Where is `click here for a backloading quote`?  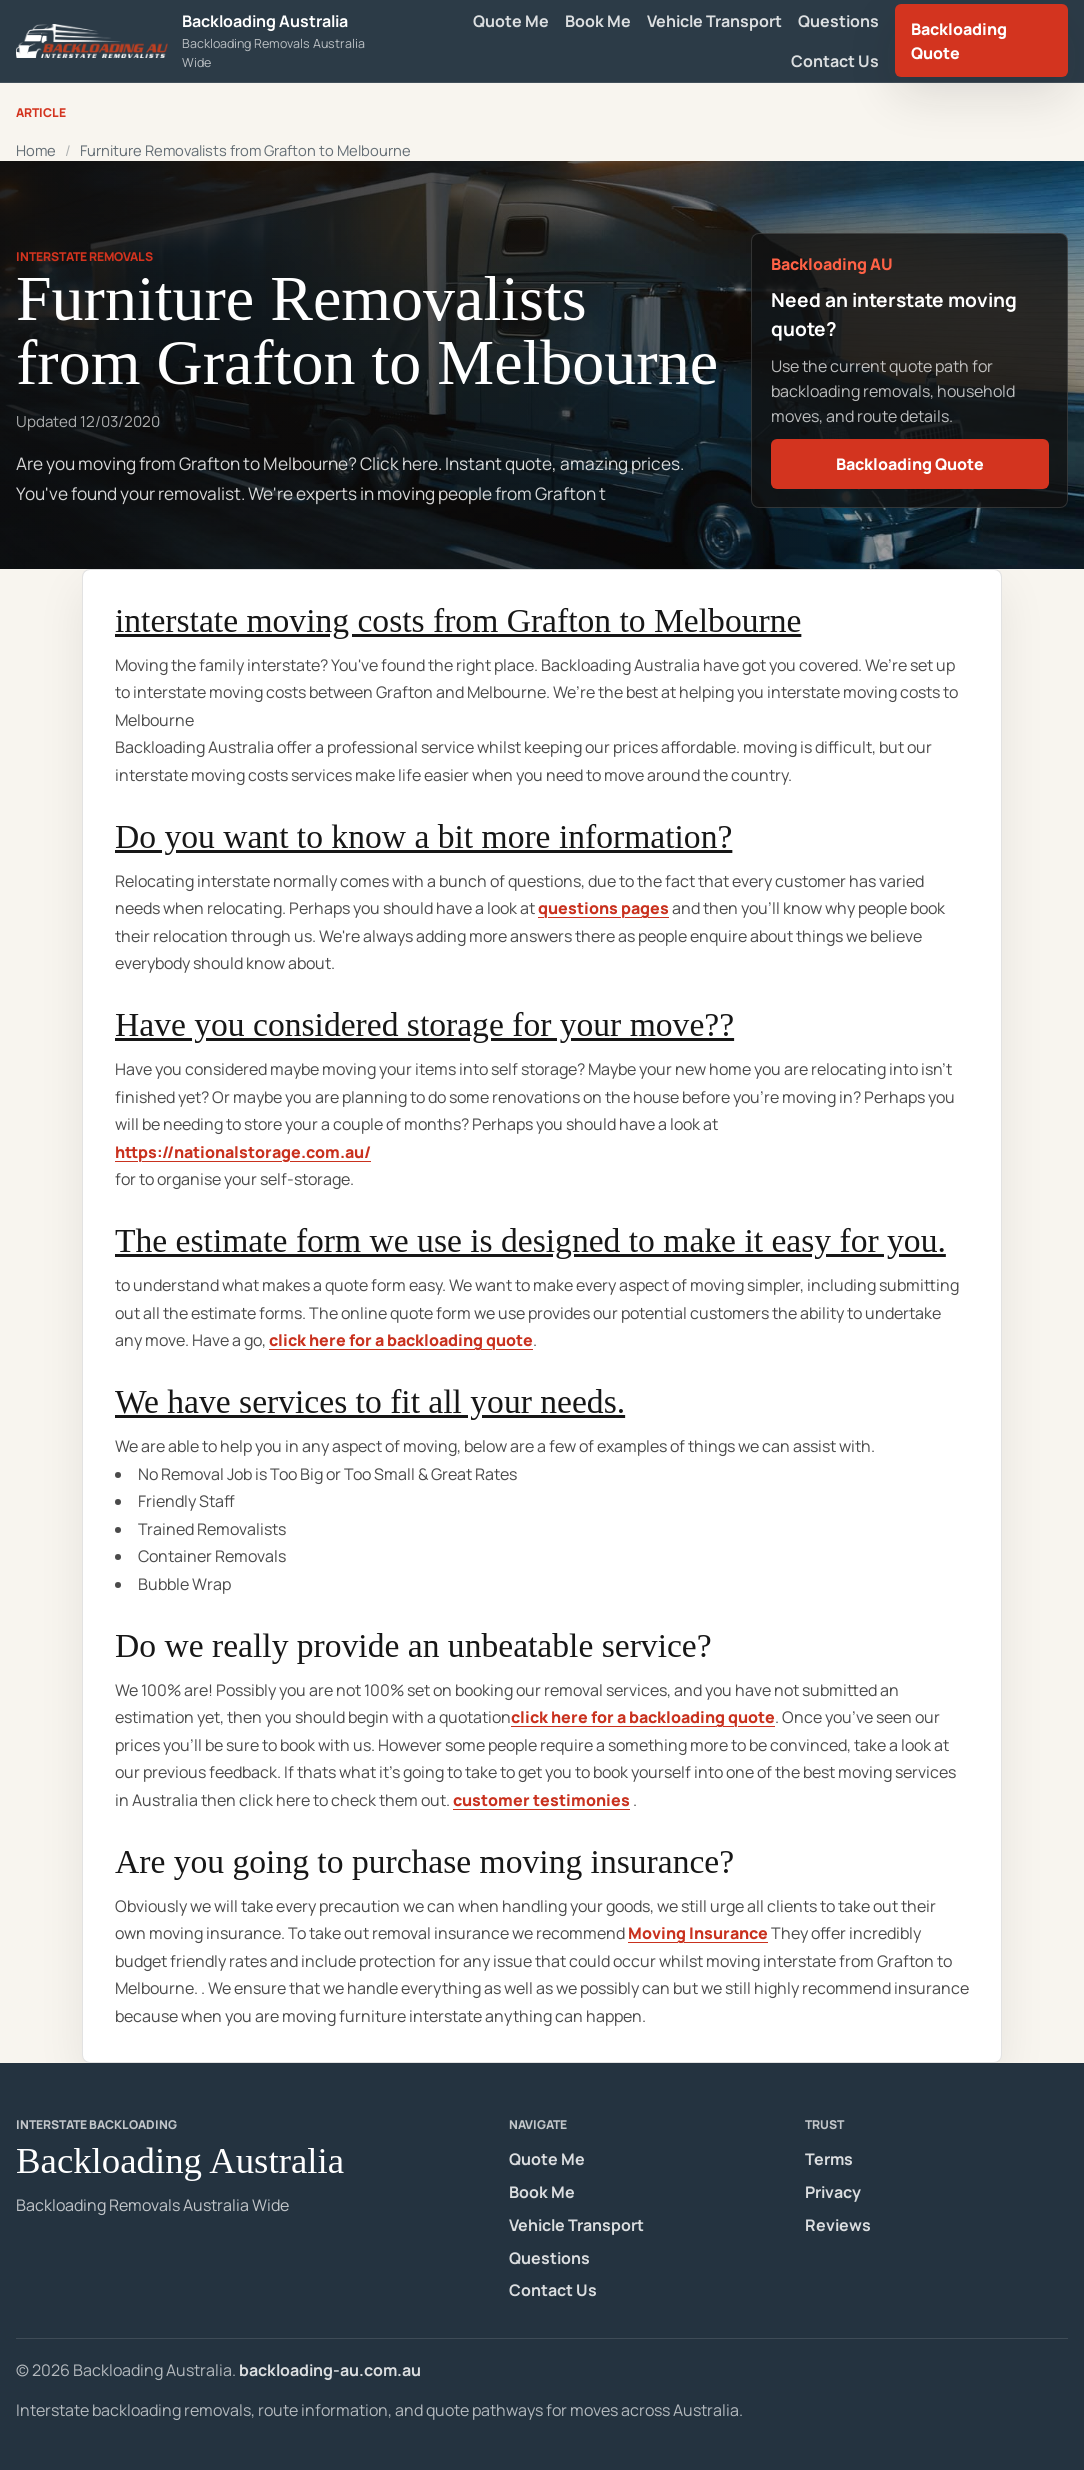
click here for a backloading quote is located at coordinates (401, 1340).